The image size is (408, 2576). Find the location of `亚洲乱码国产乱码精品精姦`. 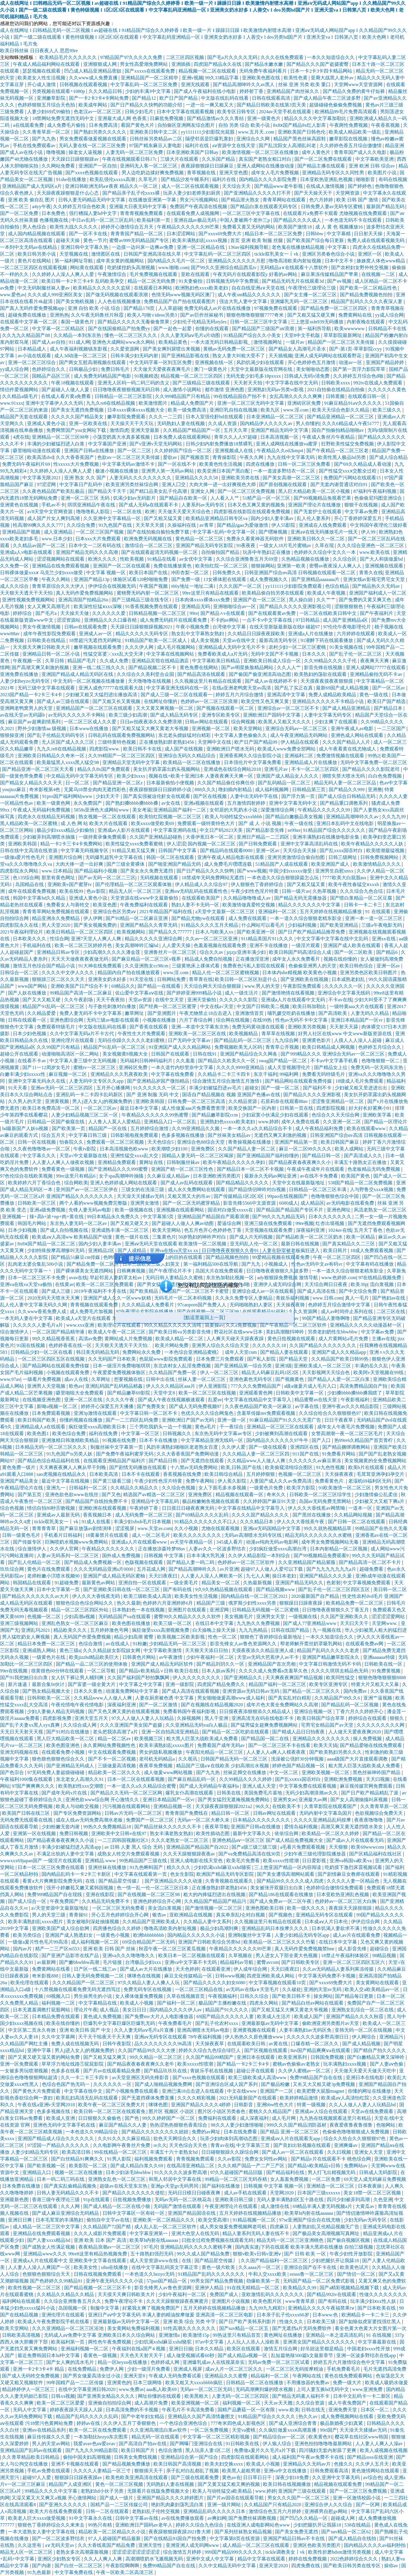

亚洲乱码国产乱码精品精姦 is located at coordinates (114, 1386).